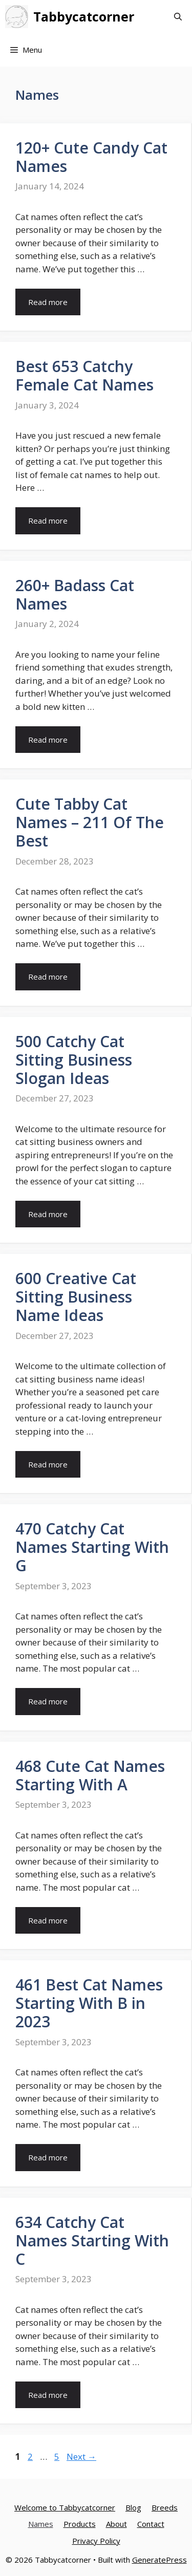 The width and height of the screenshot is (192, 2576). Describe the element at coordinates (48, 2157) in the screenshot. I see `Read more [More on 461 Best Cat Names Starting With B in 2023]` at that location.